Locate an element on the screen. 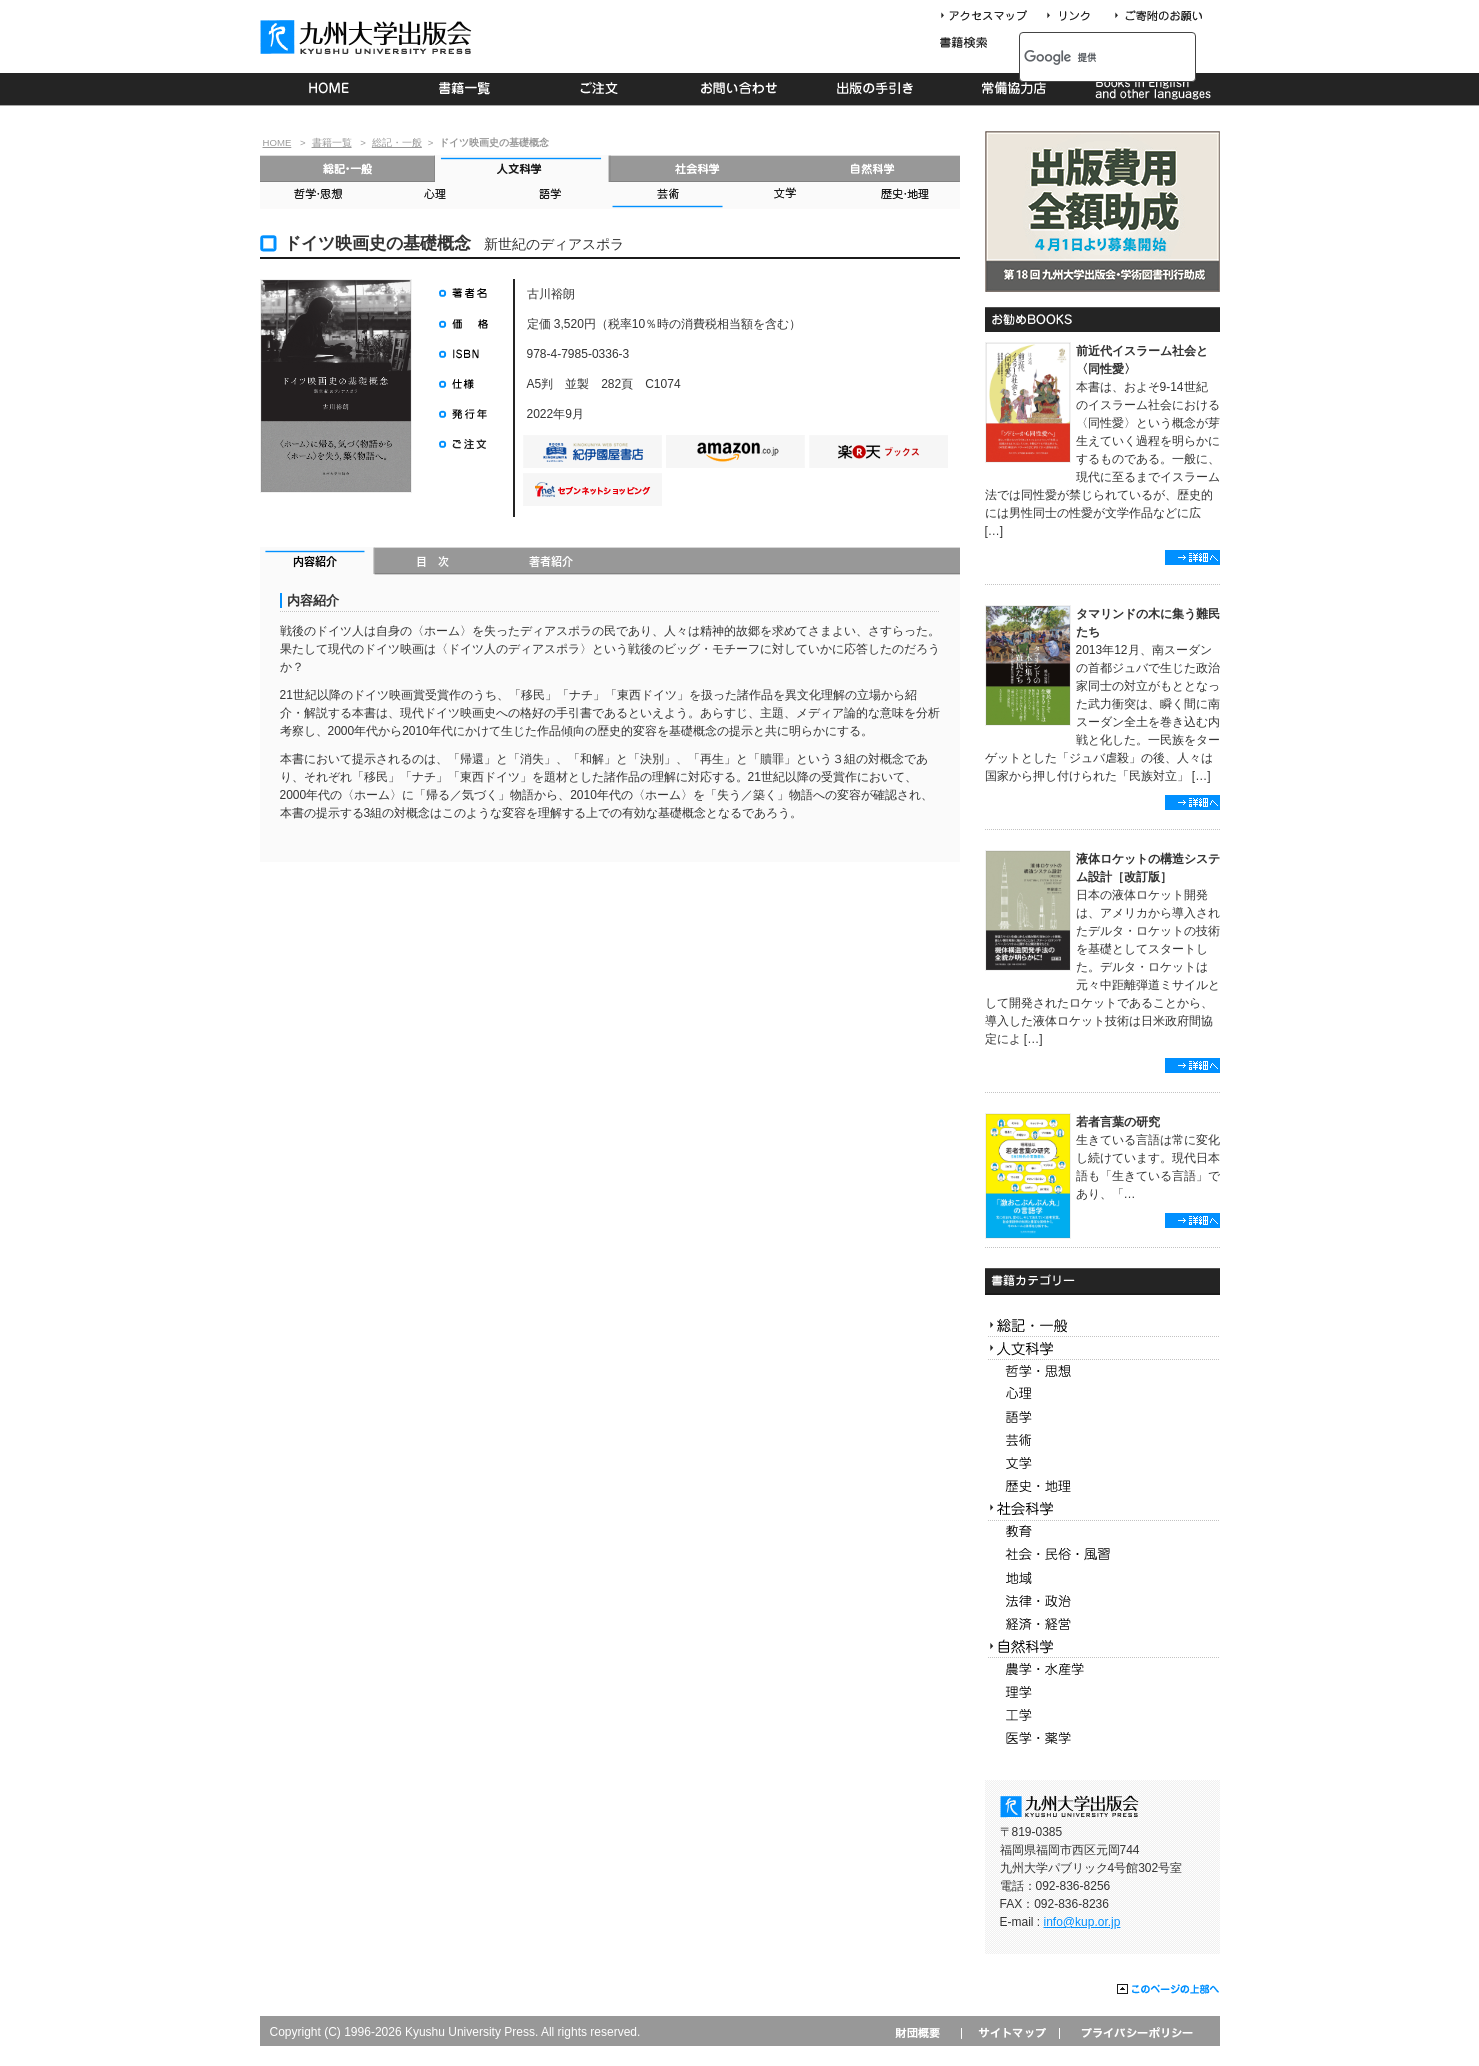  財団概要 is located at coordinates (924, 2032).